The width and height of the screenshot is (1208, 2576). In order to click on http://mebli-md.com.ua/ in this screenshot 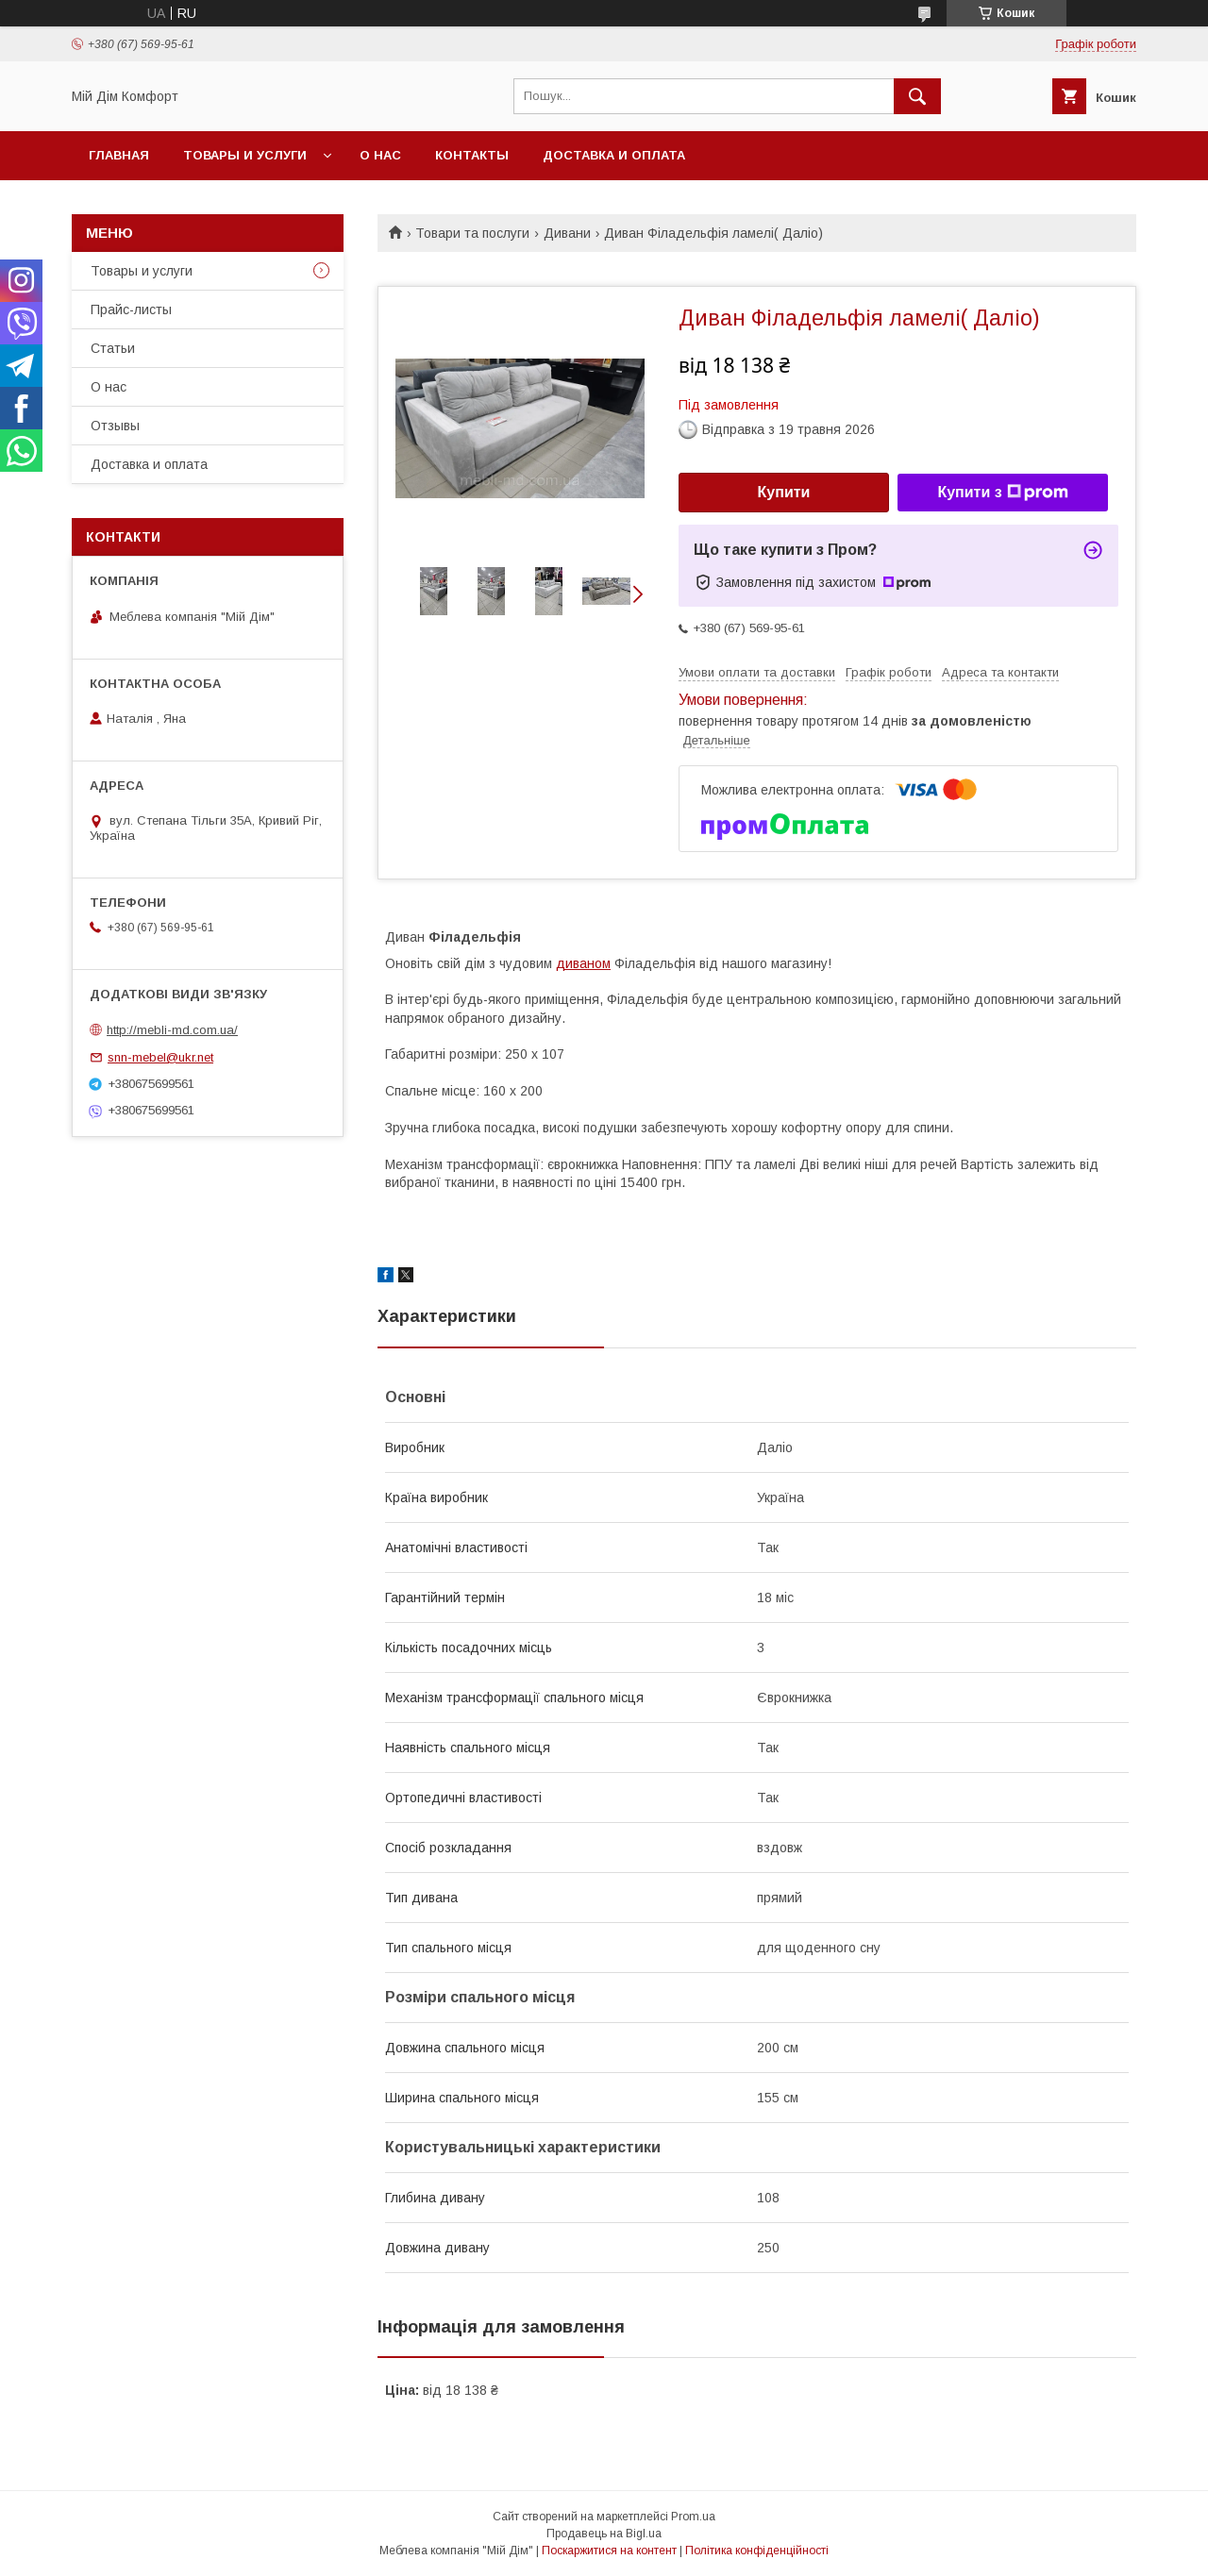, I will do `click(172, 1030)`.